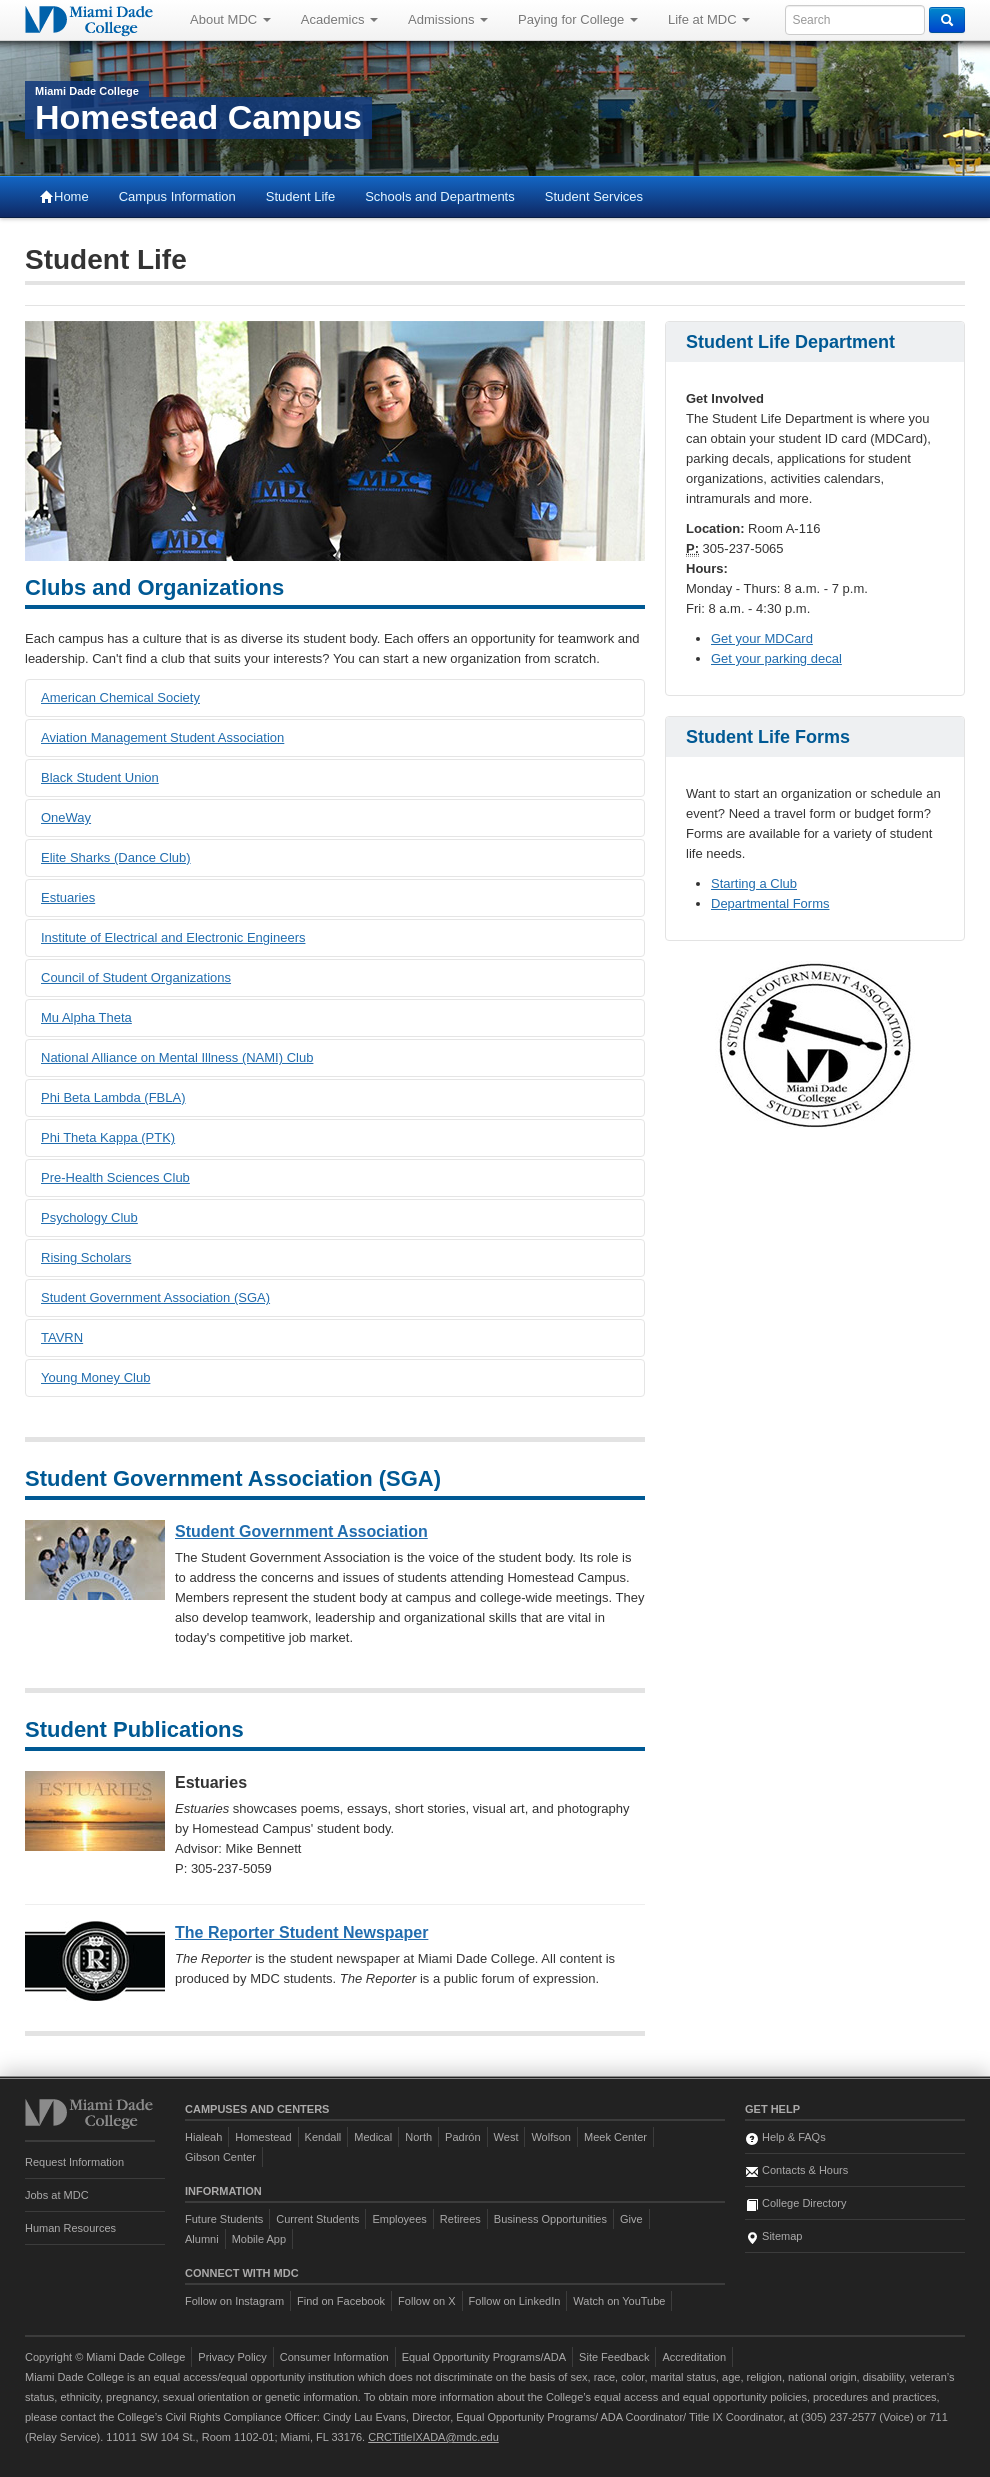 Image resolution: width=990 pixels, height=2477 pixels. Describe the element at coordinates (108, 1137) in the screenshot. I see `Phi Theta Kappa (PTK)` at that location.